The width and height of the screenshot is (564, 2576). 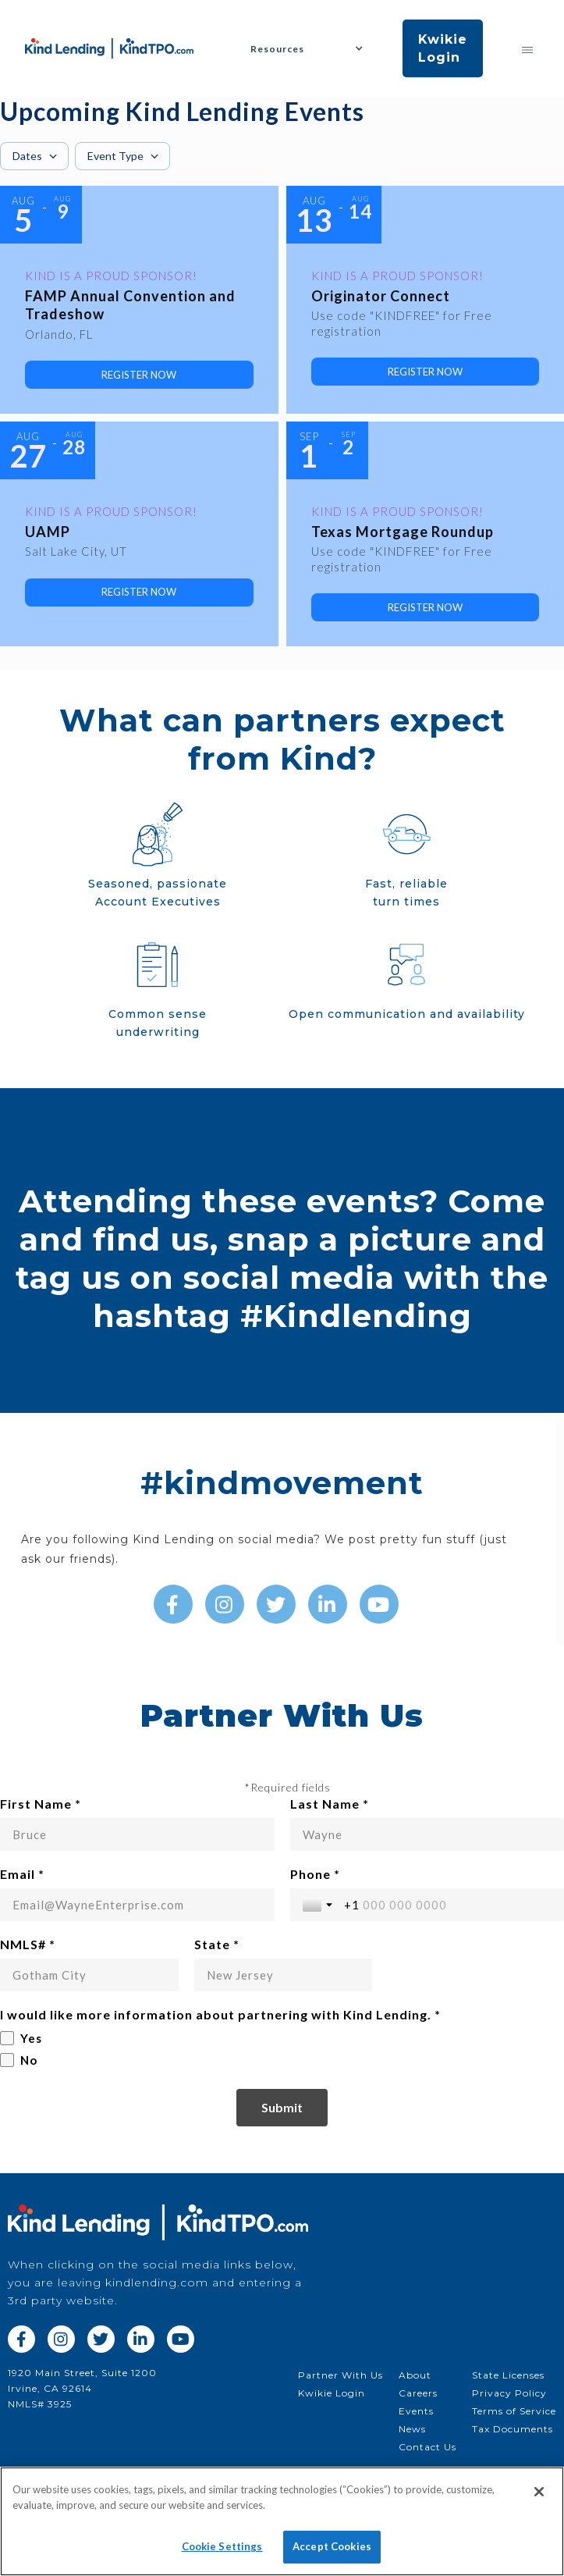 What do you see at coordinates (319, 1904) in the screenshot?
I see `[Toggle country selection]` at bounding box center [319, 1904].